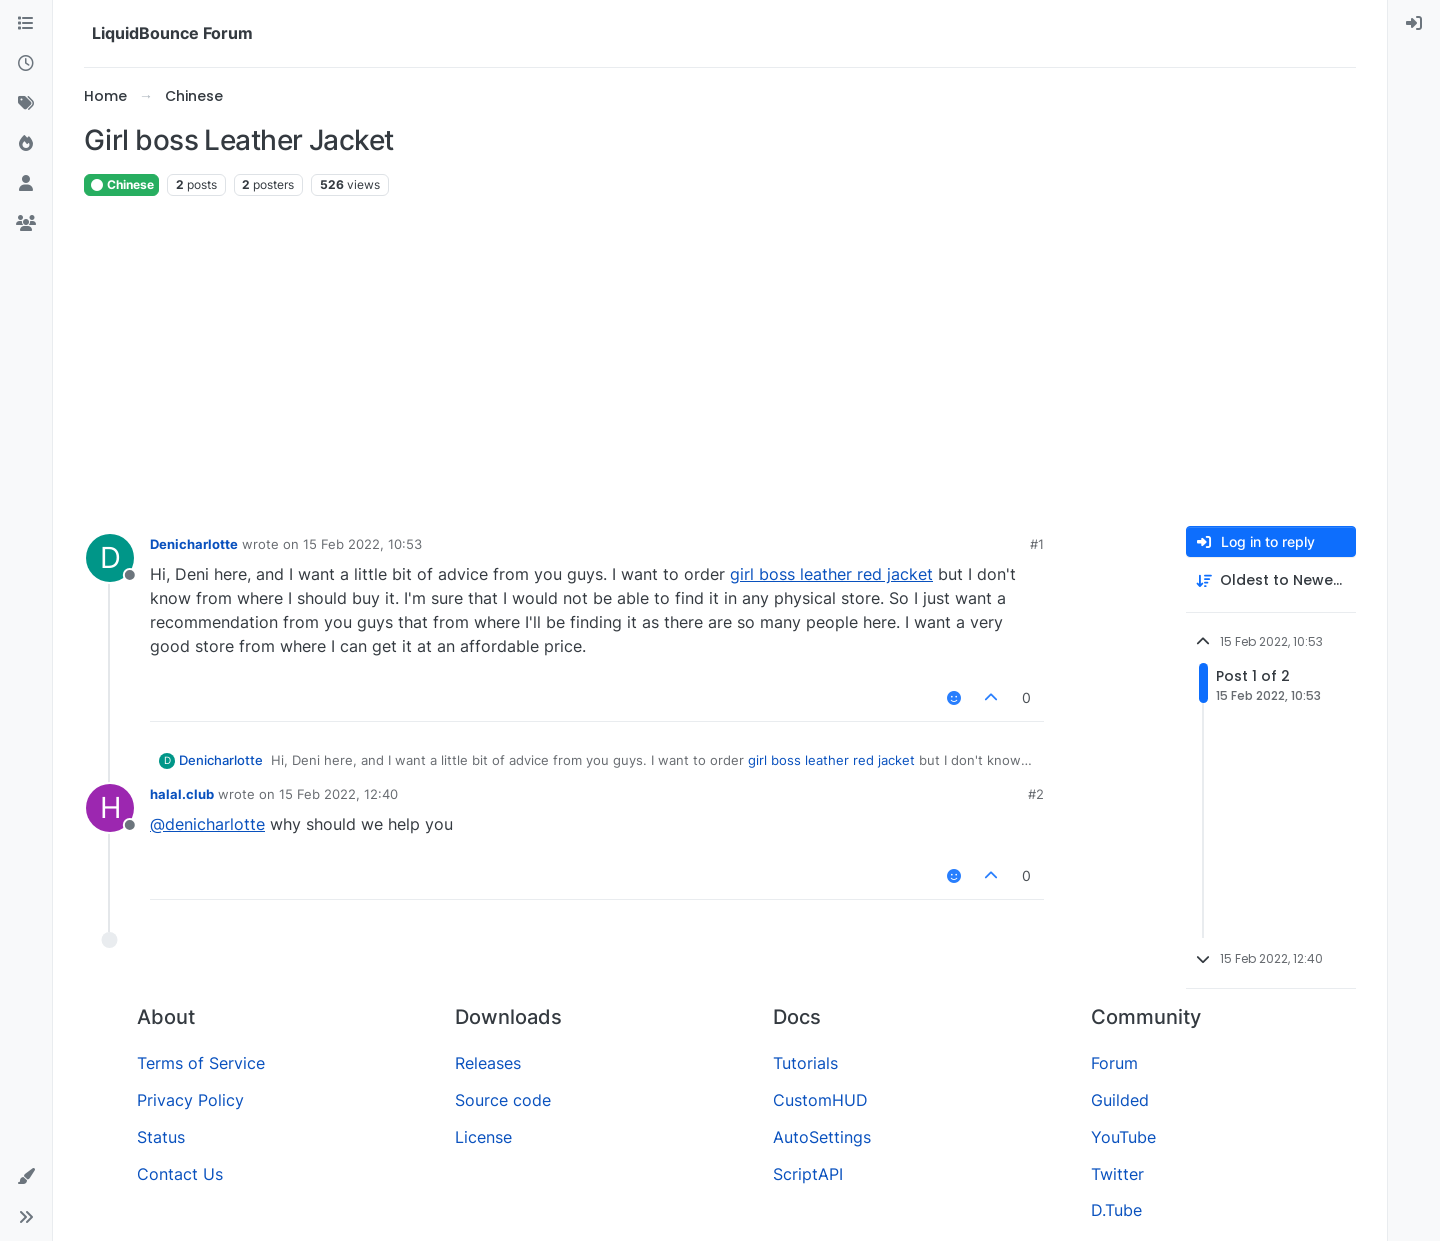  Describe the element at coordinates (190, 1100) in the screenshot. I see `Privacy Policy` at that location.